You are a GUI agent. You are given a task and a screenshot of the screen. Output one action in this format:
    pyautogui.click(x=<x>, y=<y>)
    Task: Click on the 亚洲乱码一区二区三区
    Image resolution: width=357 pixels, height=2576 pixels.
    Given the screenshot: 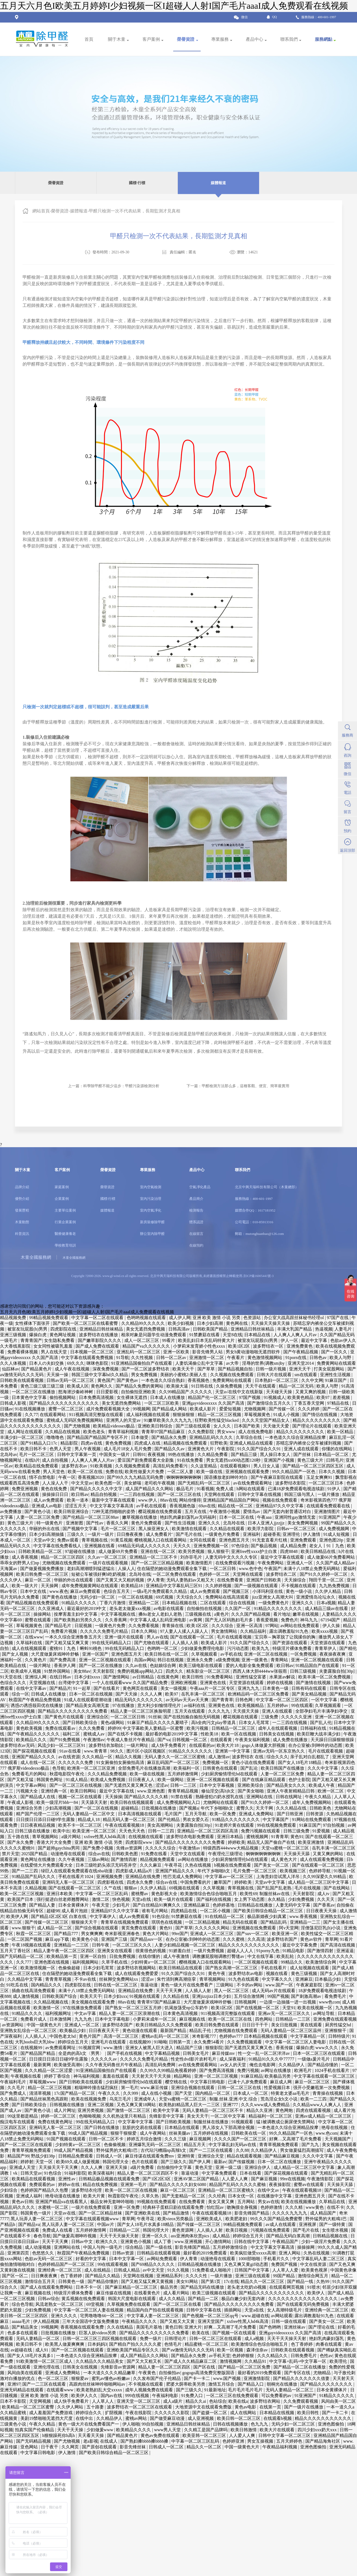 What is the action you would take?
    pyautogui.click(x=139, y=1352)
    